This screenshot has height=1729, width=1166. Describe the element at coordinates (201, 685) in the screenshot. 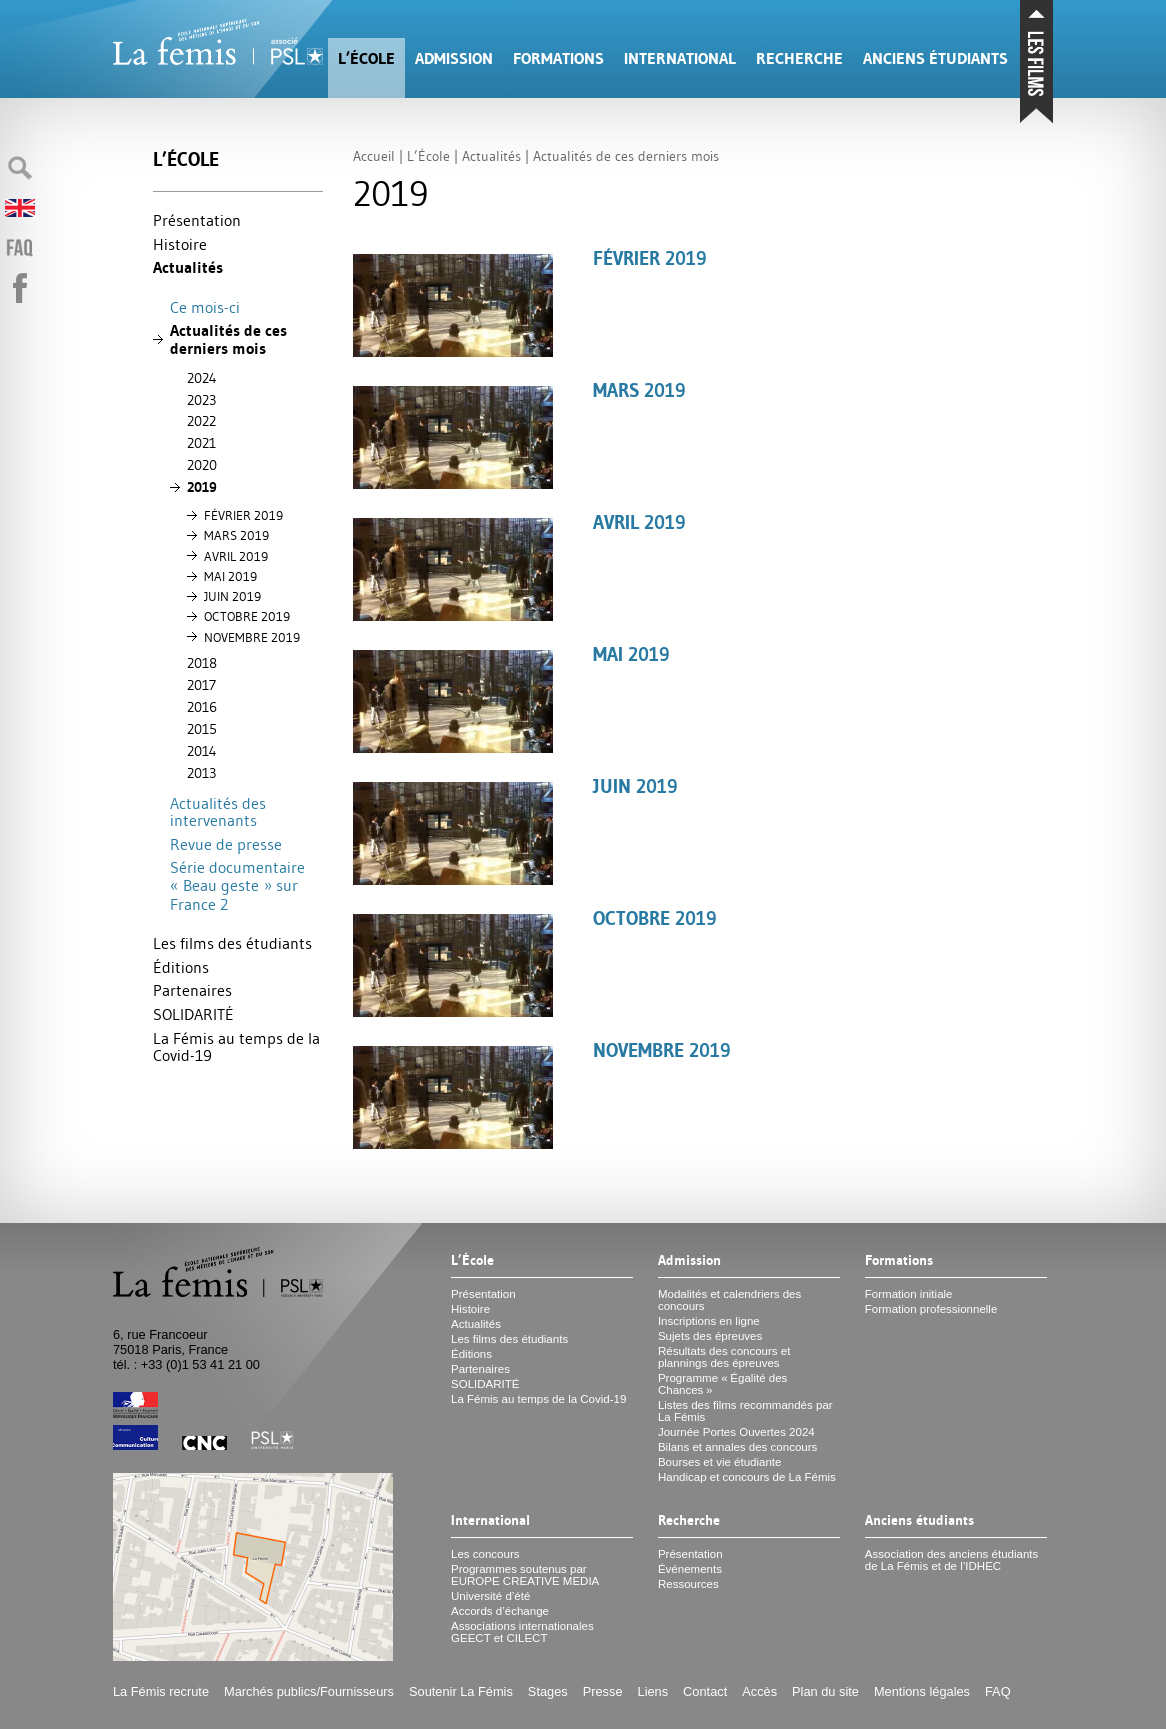

I see `2017` at that location.